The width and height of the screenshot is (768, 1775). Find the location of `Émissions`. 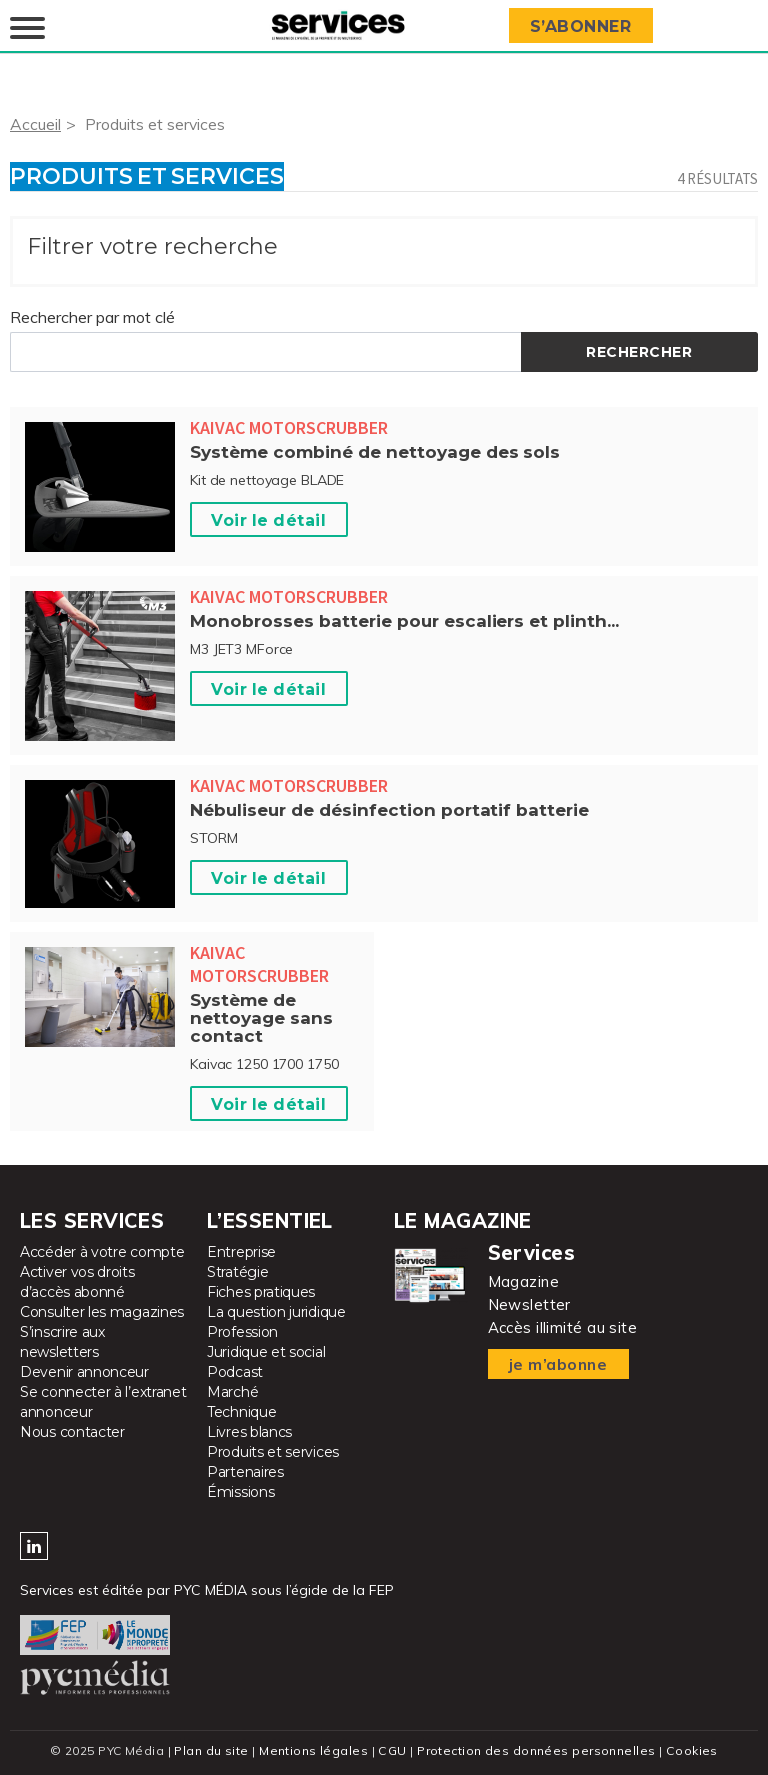

Émissions is located at coordinates (240, 1492).